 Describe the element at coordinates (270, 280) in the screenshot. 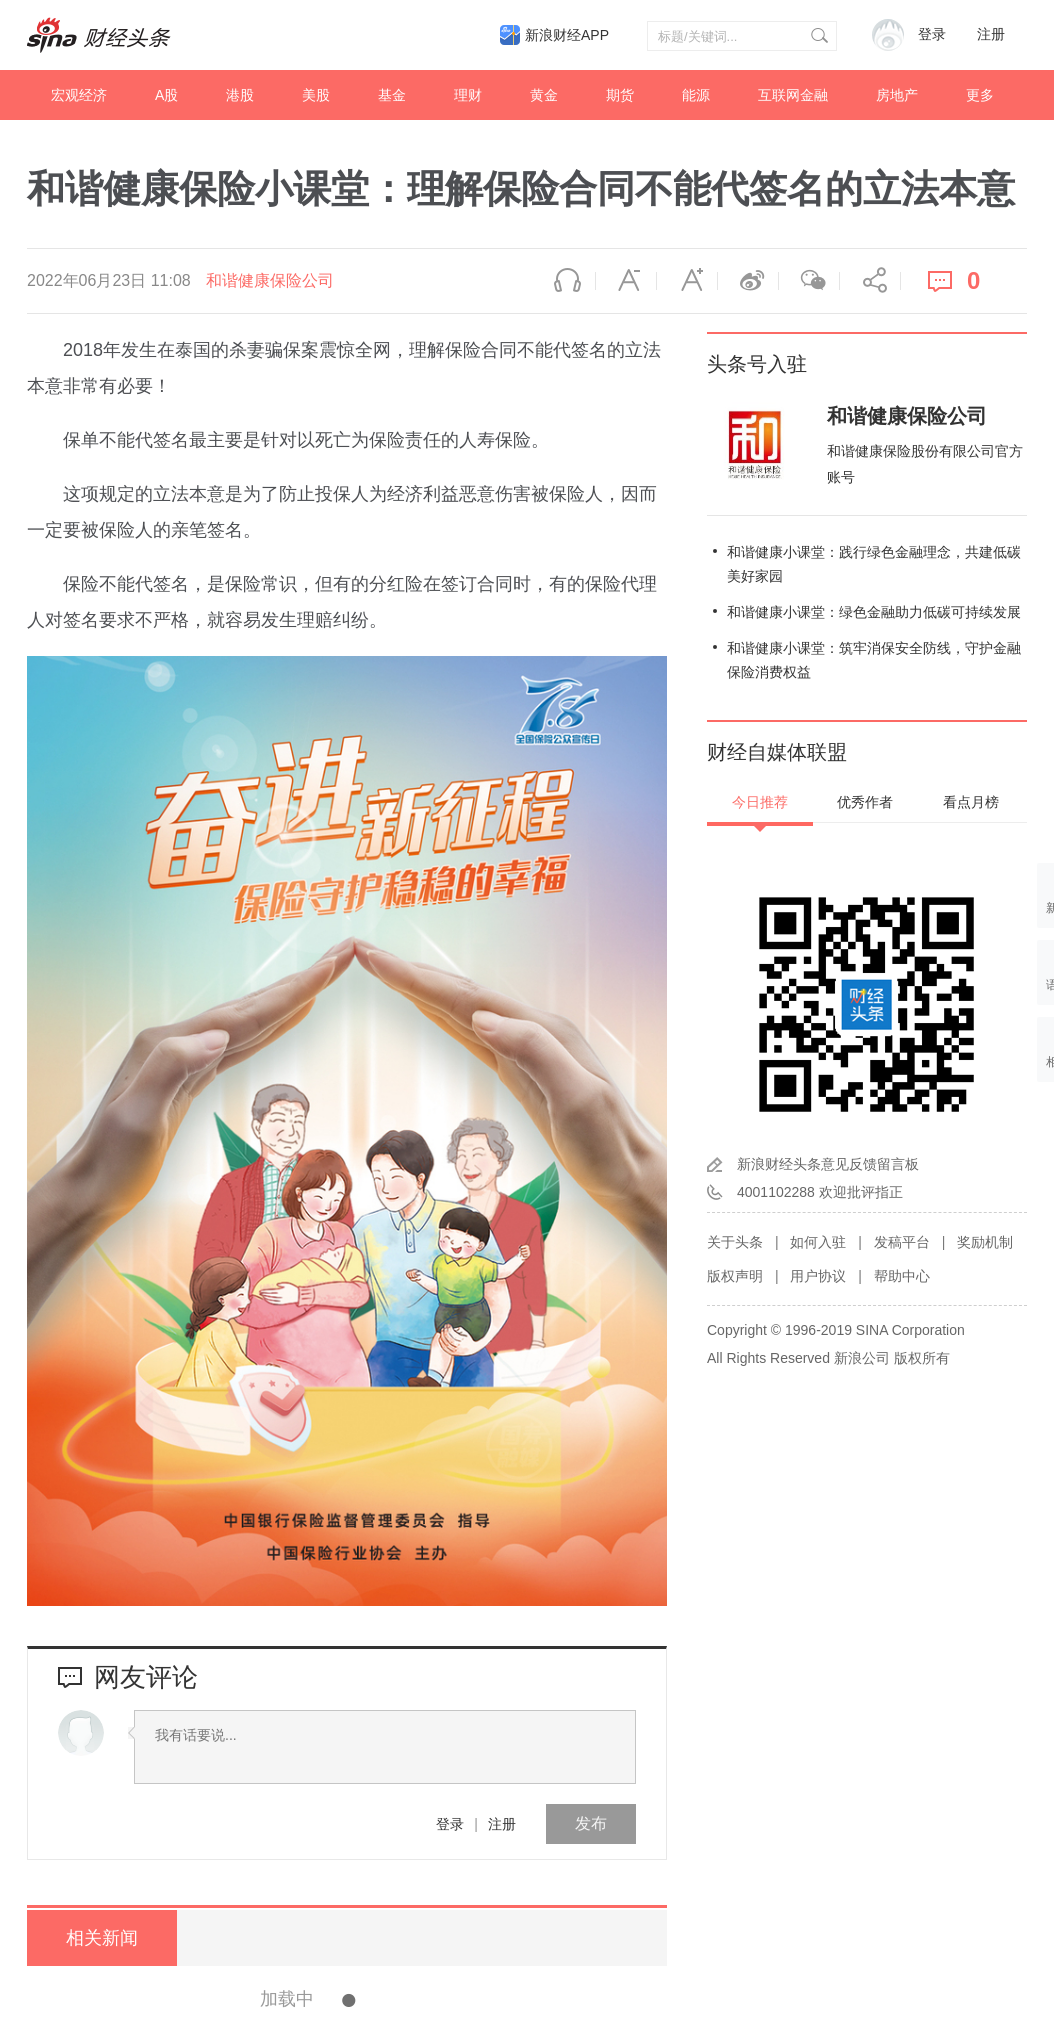

I see `和谐健康保险公司` at that location.